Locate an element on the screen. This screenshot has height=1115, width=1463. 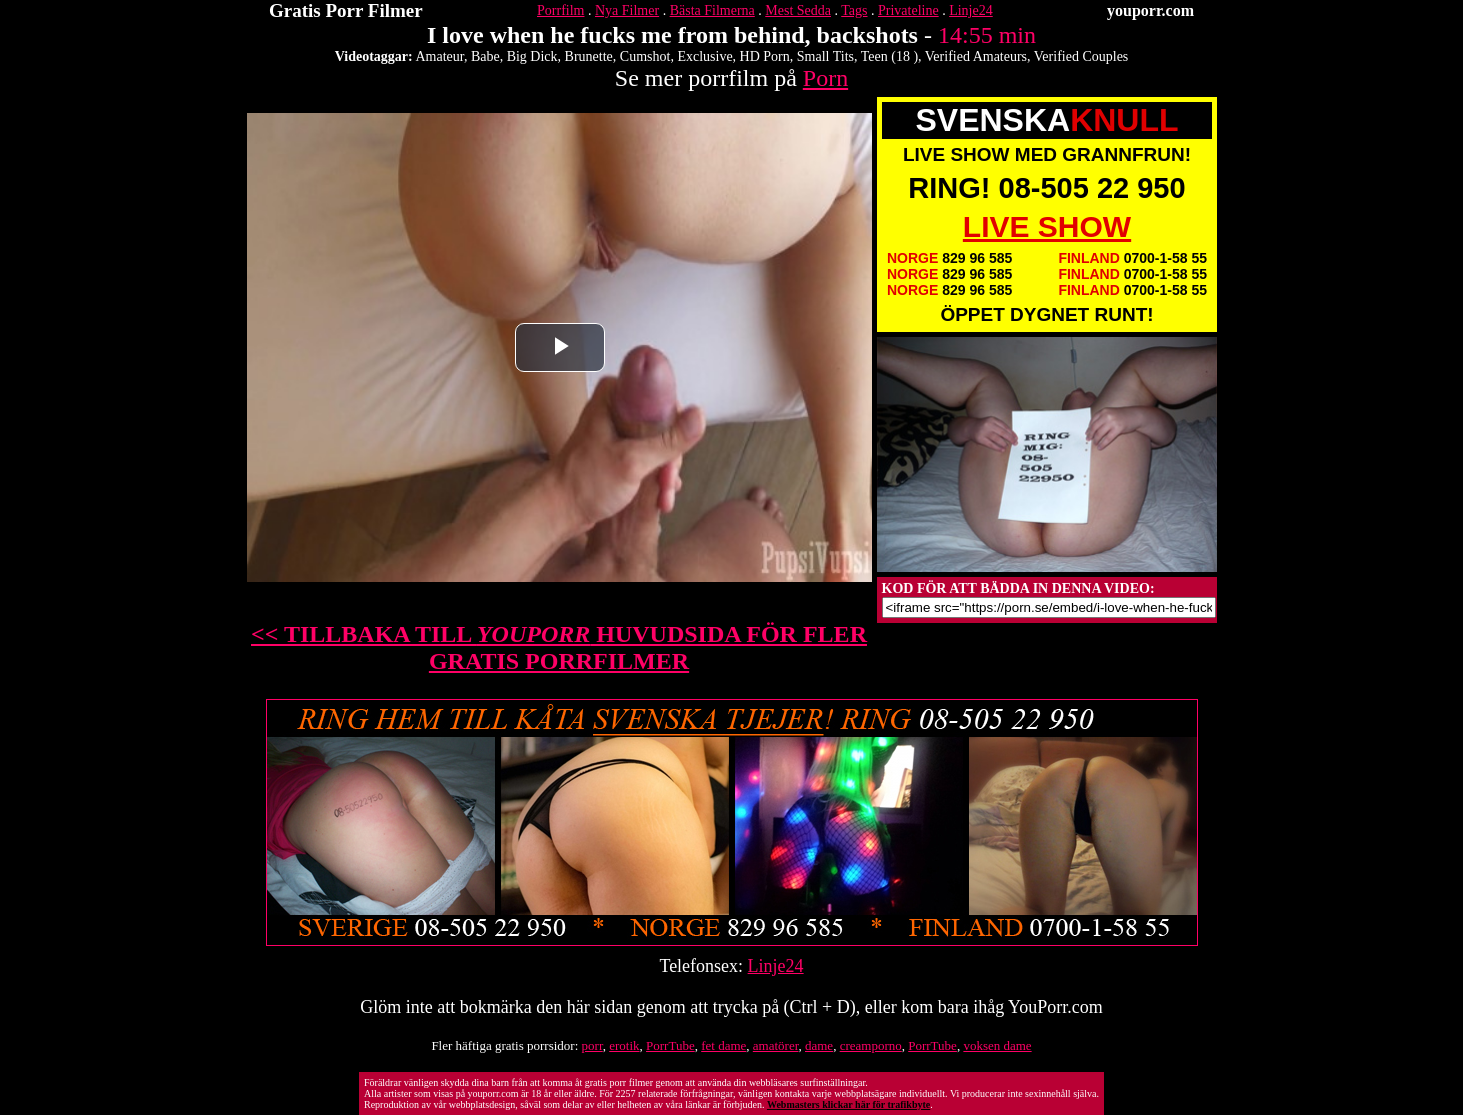
Verified Amateurs is located at coordinates (976, 56).